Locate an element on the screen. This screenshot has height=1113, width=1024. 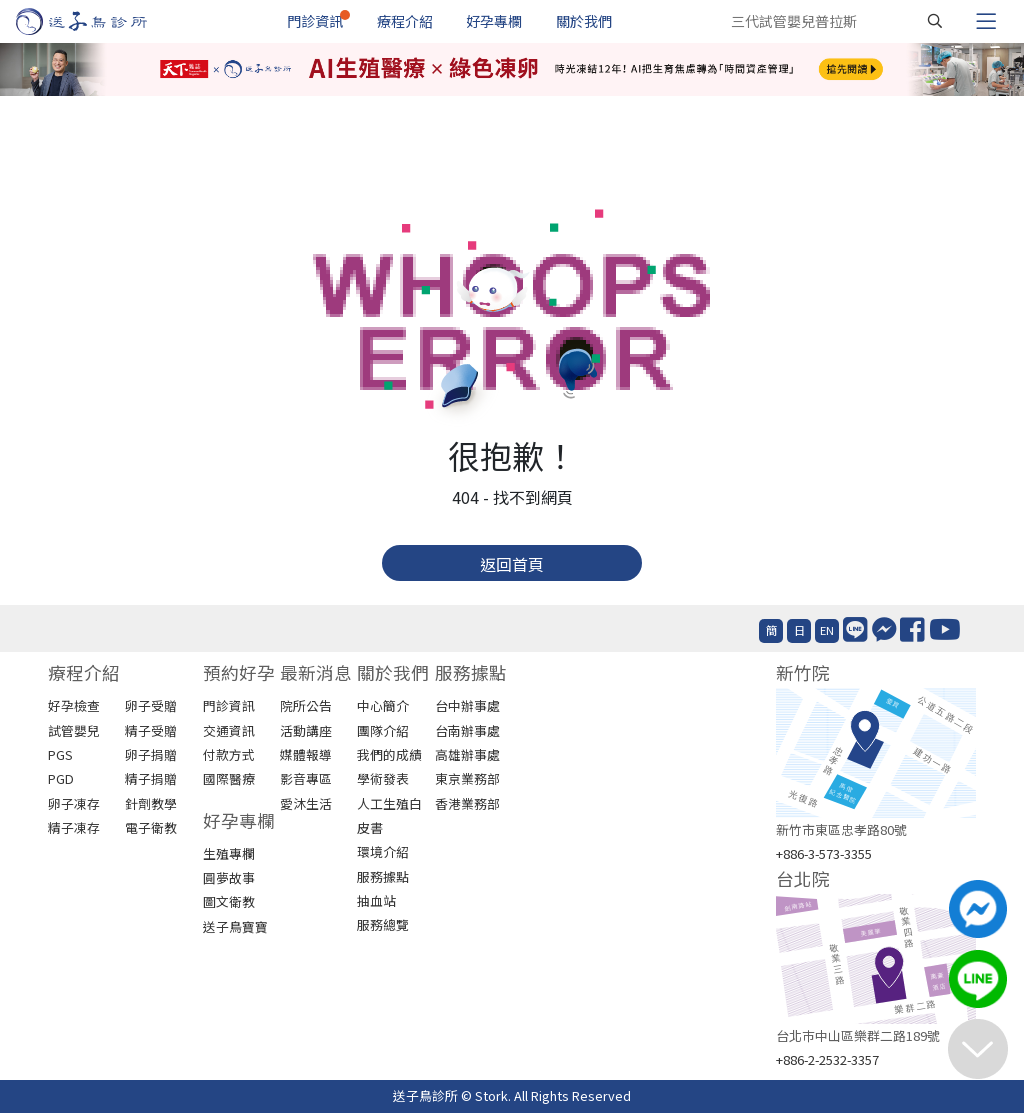
+886-3-573-3355 is located at coordinates (824, 853).